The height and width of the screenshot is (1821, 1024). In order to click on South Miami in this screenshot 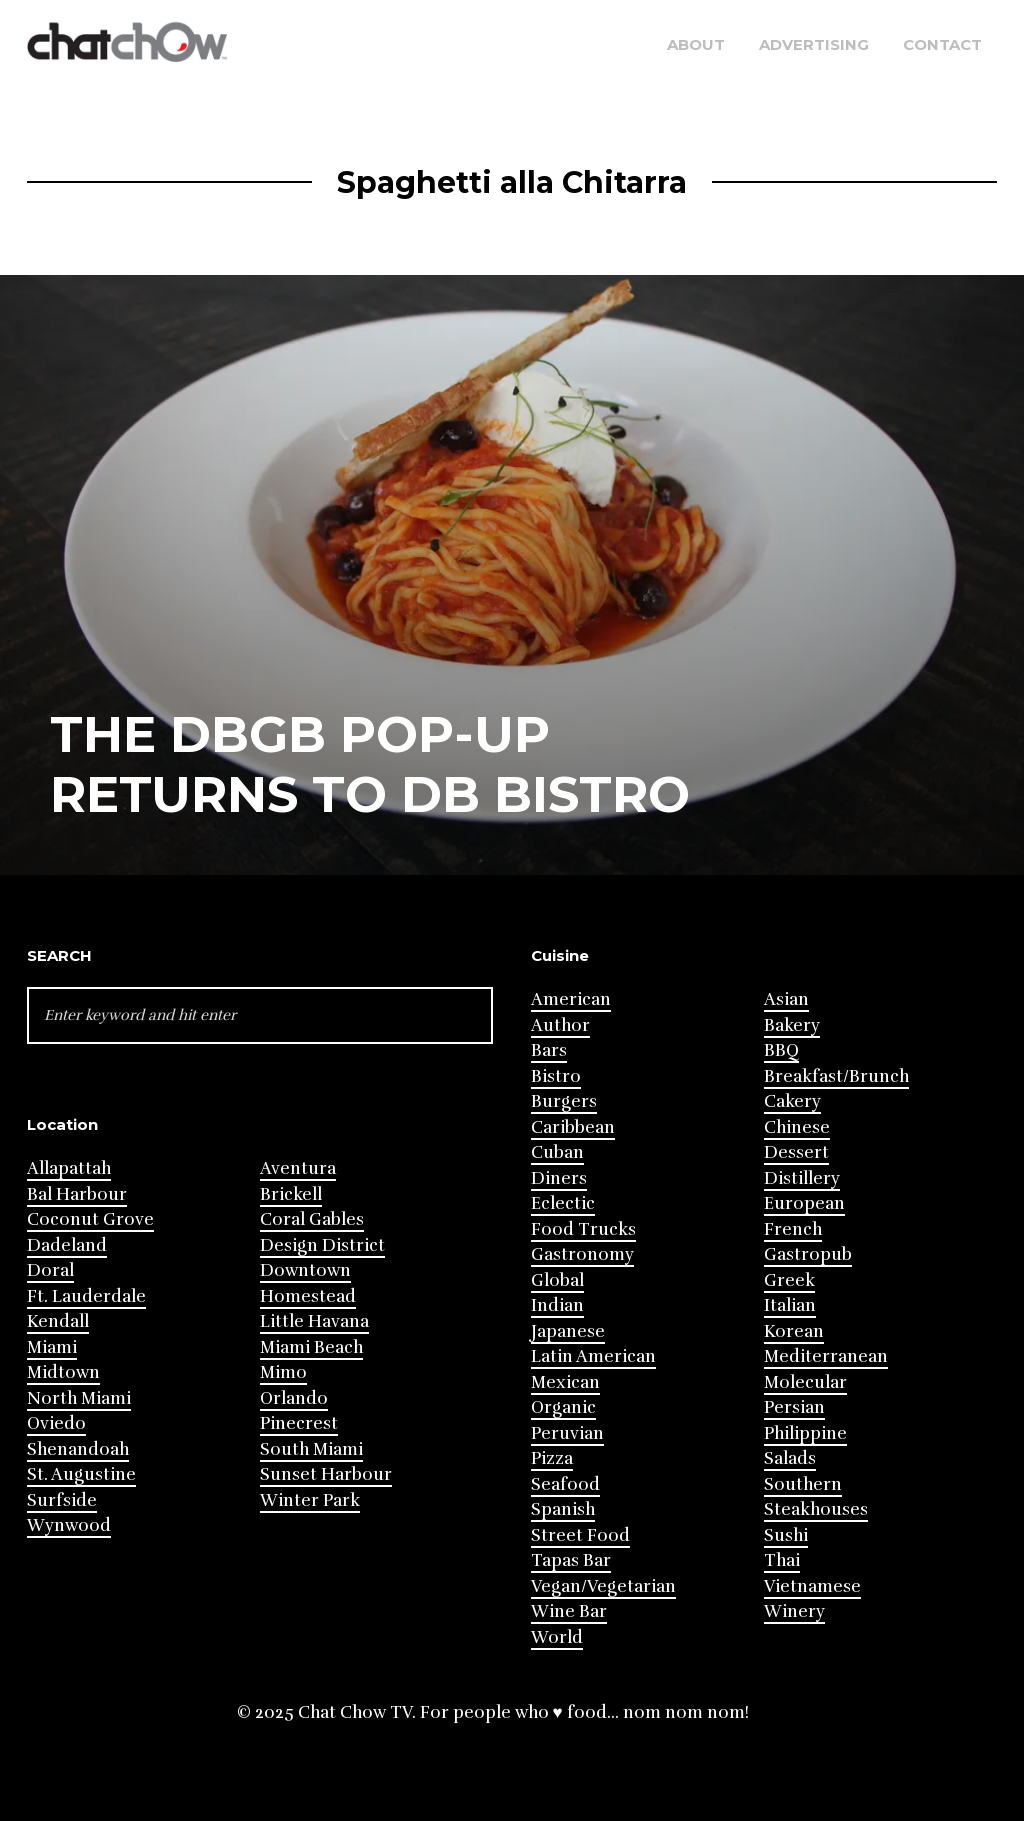, I will do `click(311, 1449)`.